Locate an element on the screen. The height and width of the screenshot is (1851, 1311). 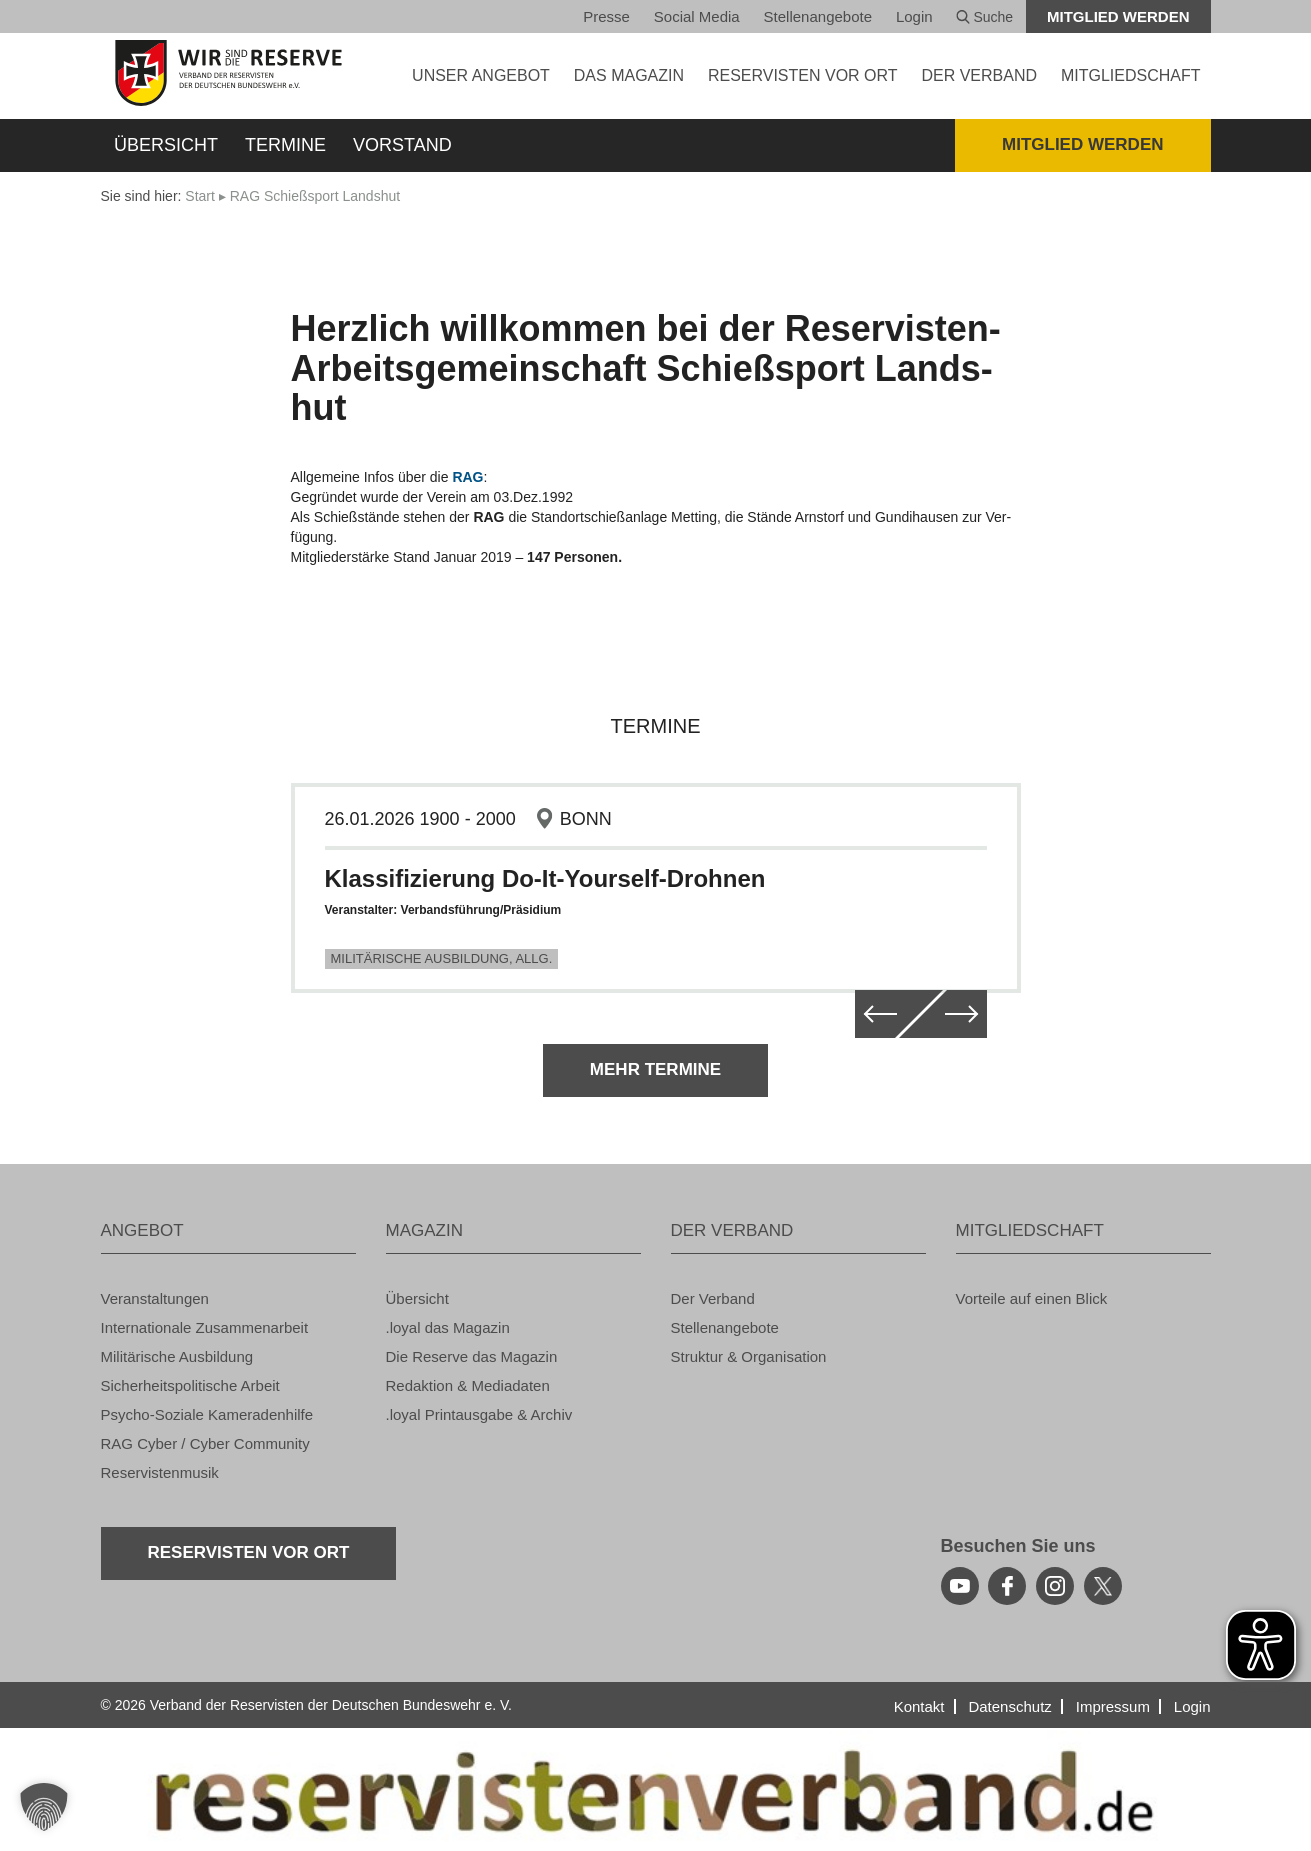
Der Ver­band is located at coordinates (713, 1298).